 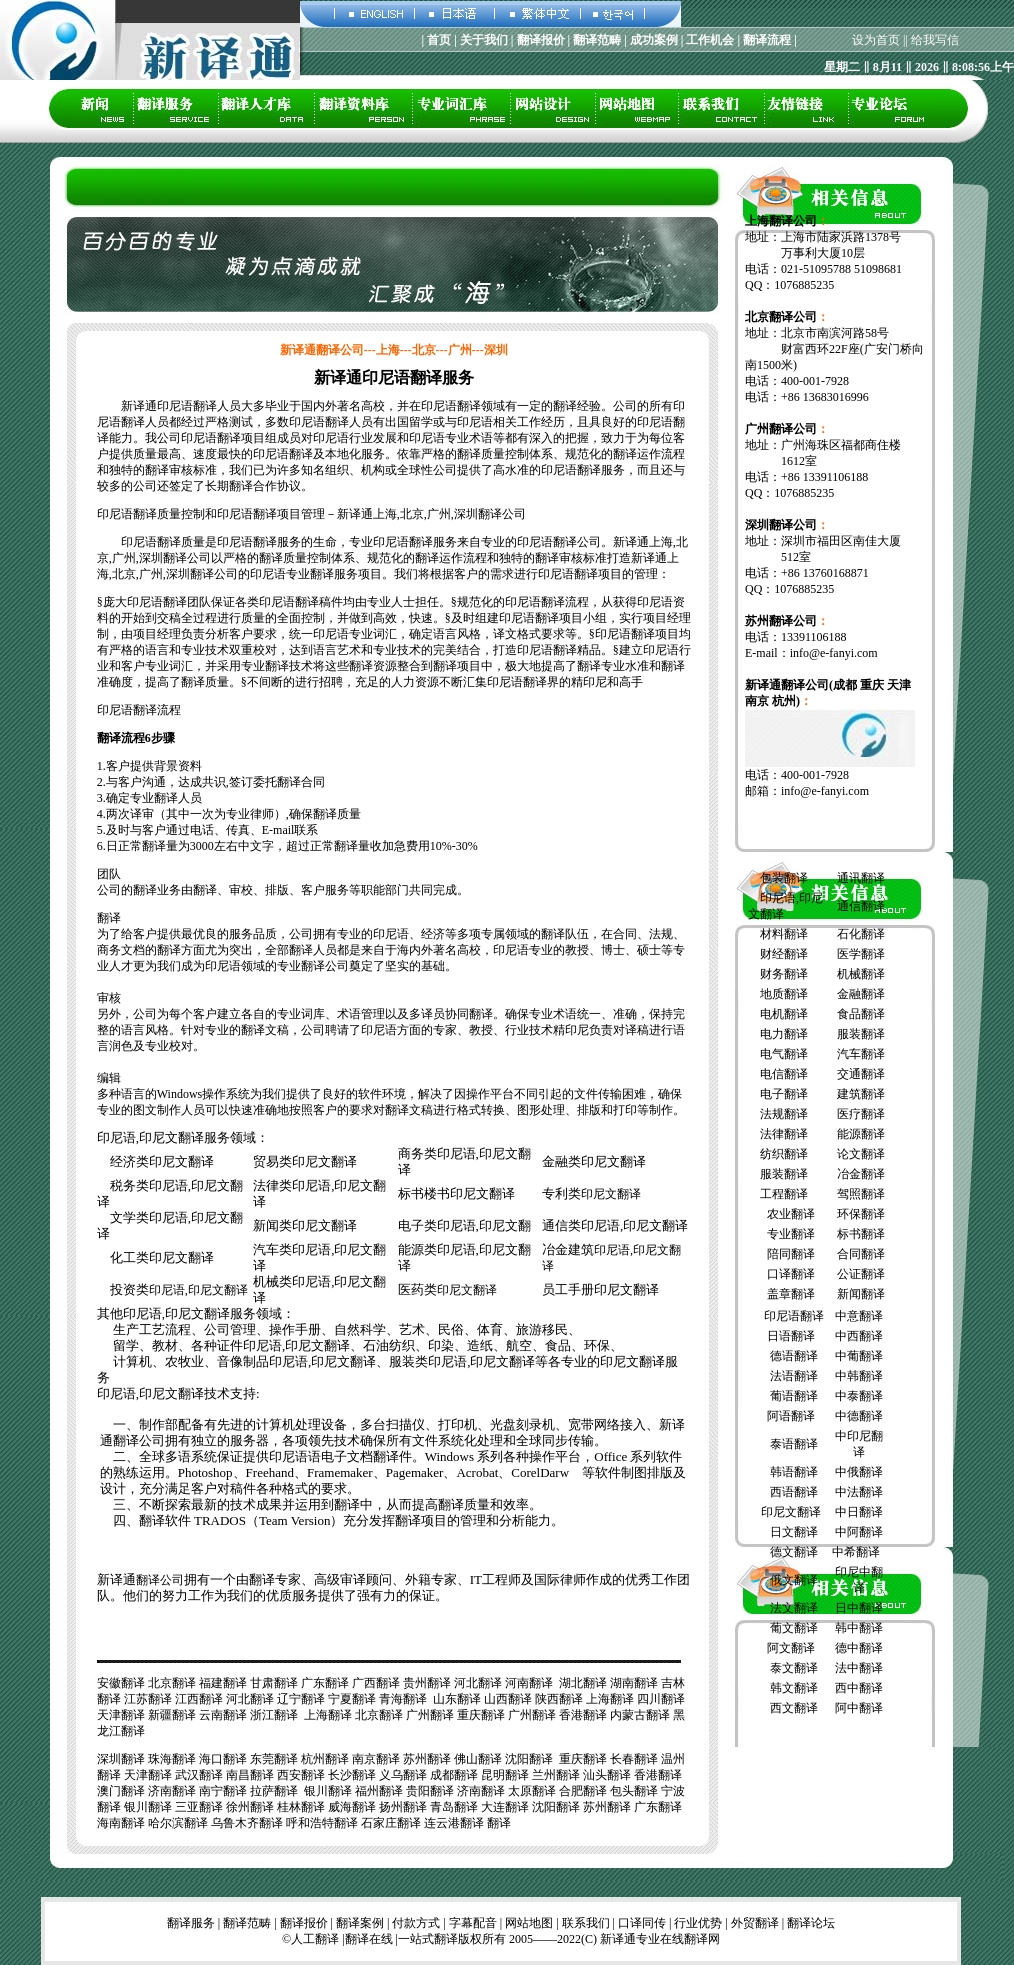 What do you see at coordinates (861, 994) in the screenshot?
I see `金融翻译` at bounding box center [861, 994].